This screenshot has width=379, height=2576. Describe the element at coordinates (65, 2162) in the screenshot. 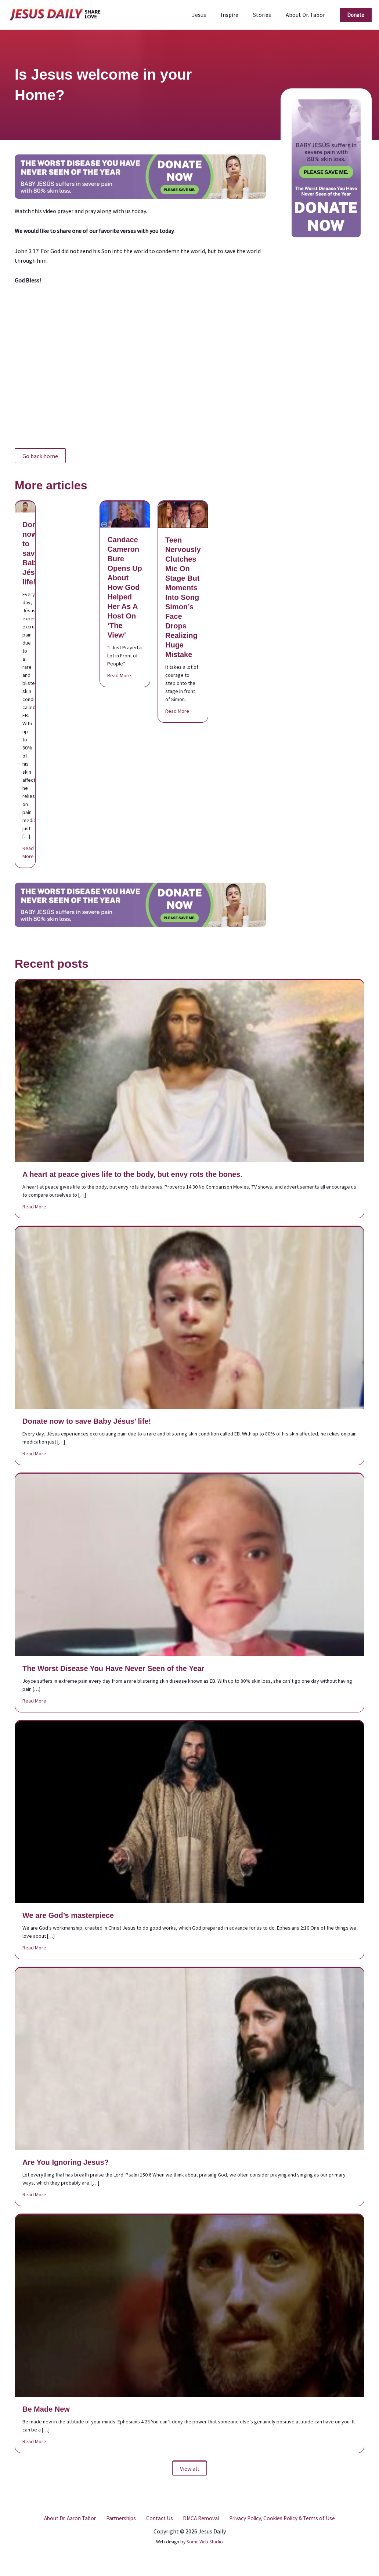

I see `Are You Ignoring Jesus?` at that location.